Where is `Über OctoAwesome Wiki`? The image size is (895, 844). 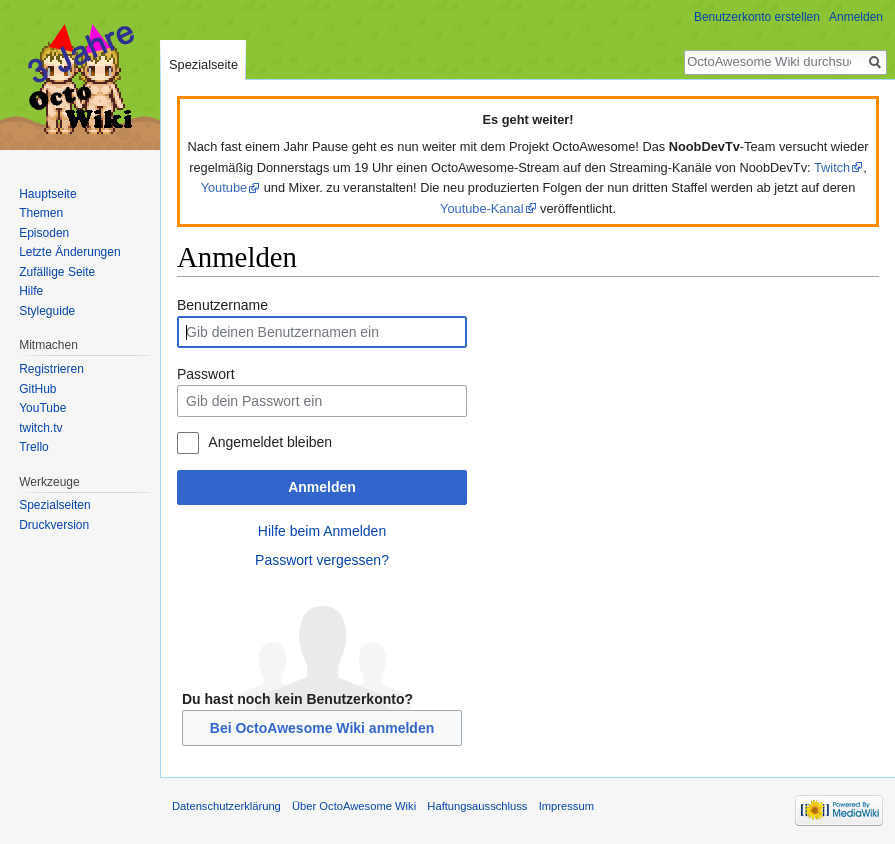 Über OctoAwesome Wiki is located at coordinates (354, 806).